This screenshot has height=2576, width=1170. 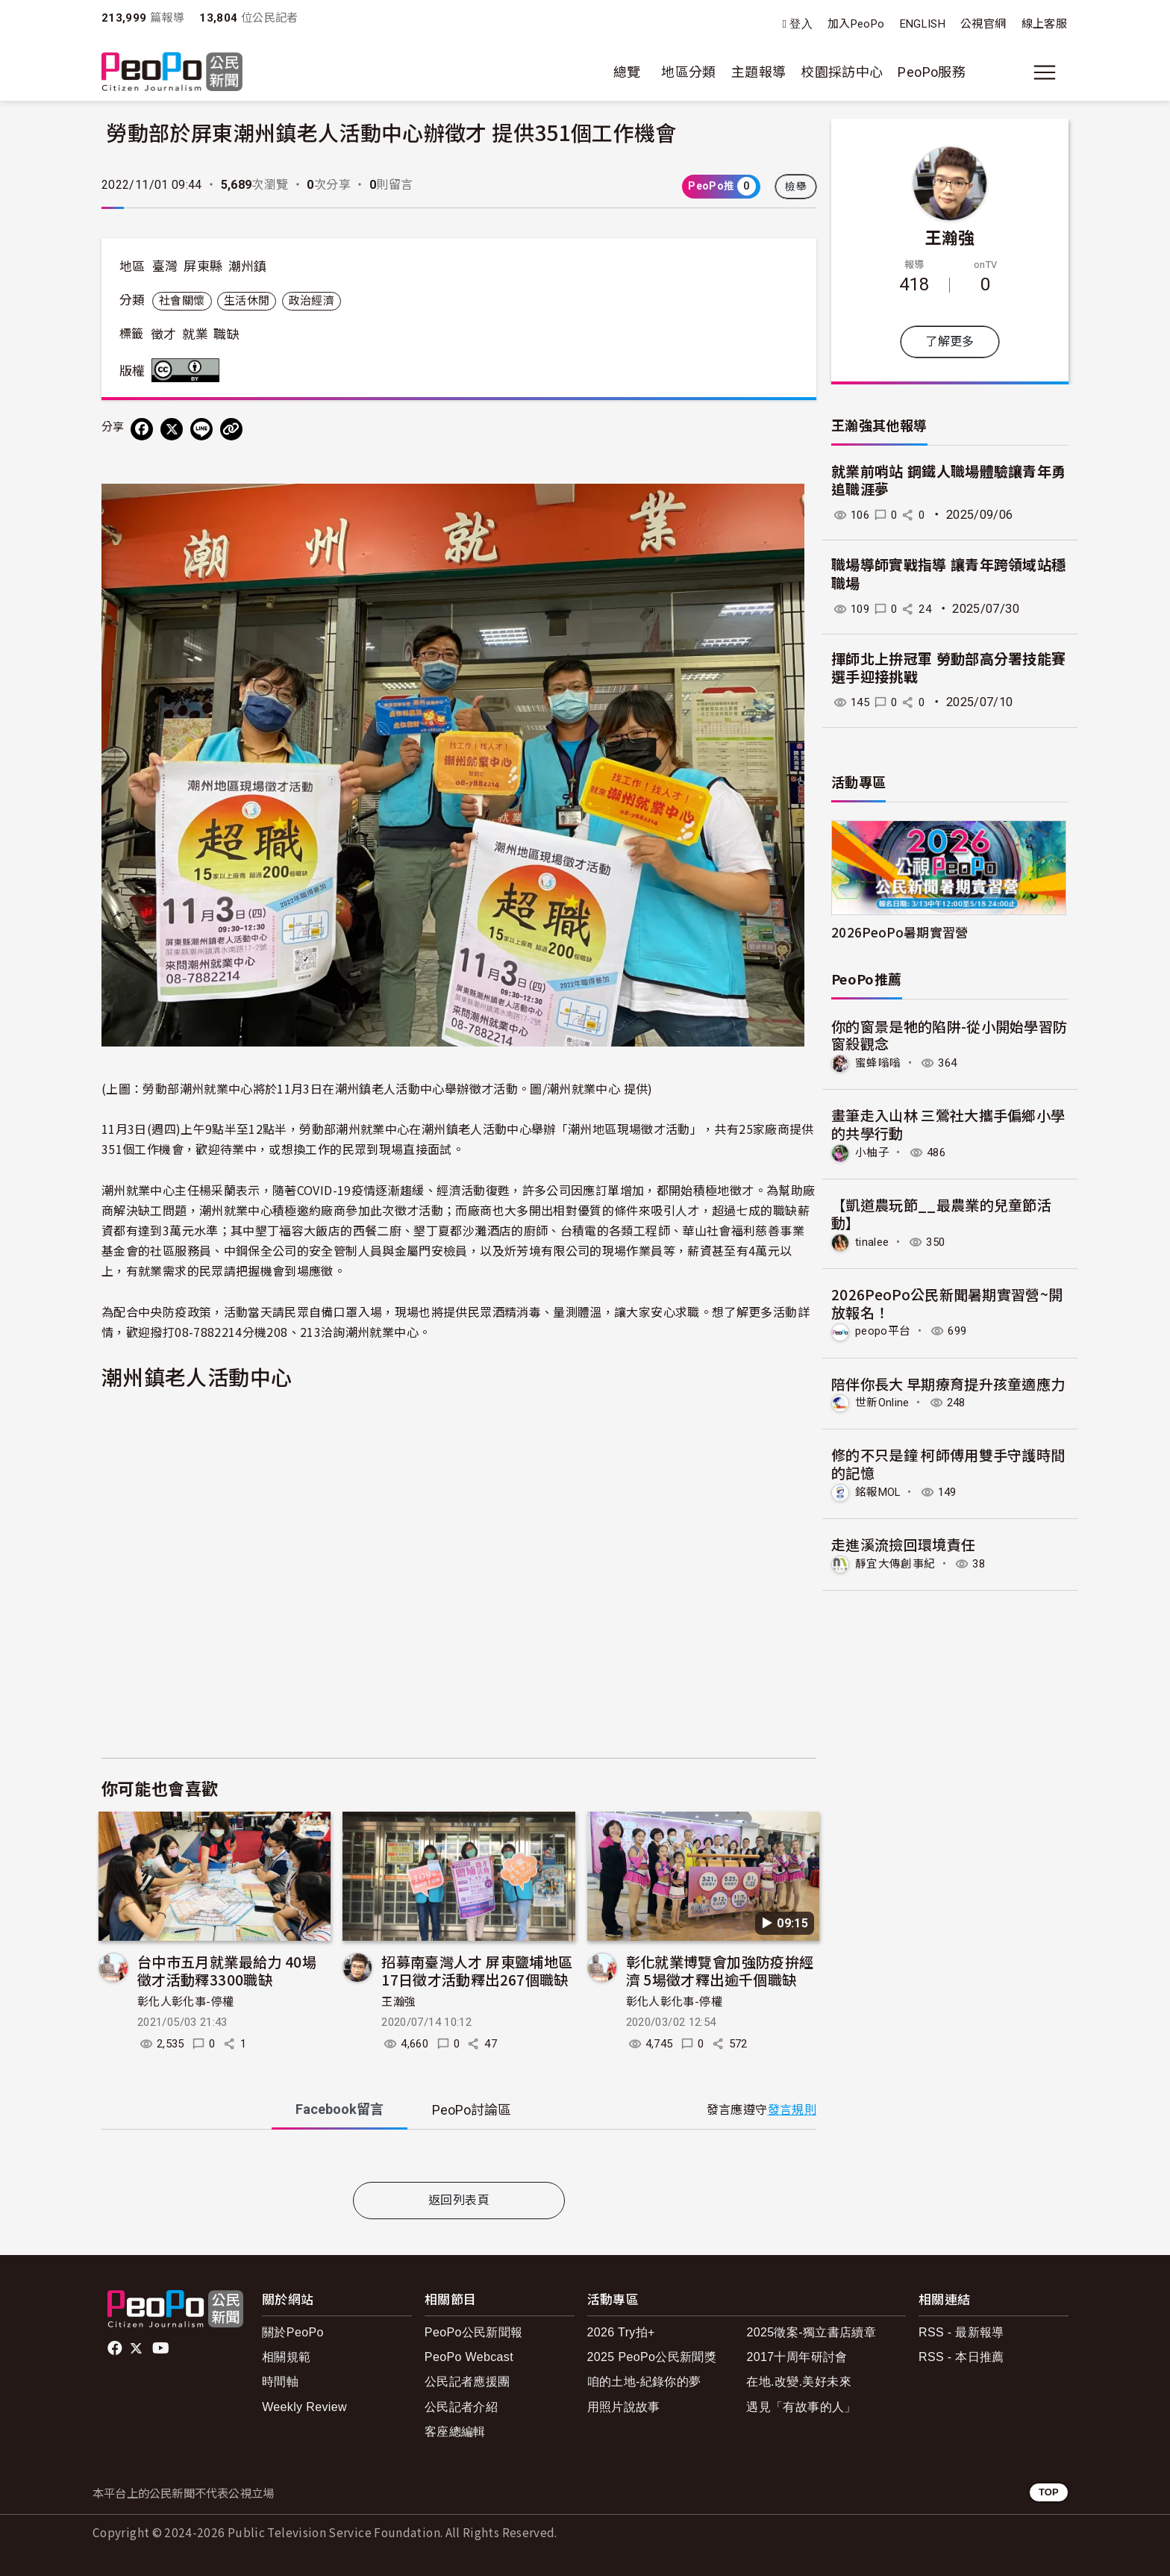 I want to click on 走進溪流撿回環境責任, so click(x=903, y=1542).